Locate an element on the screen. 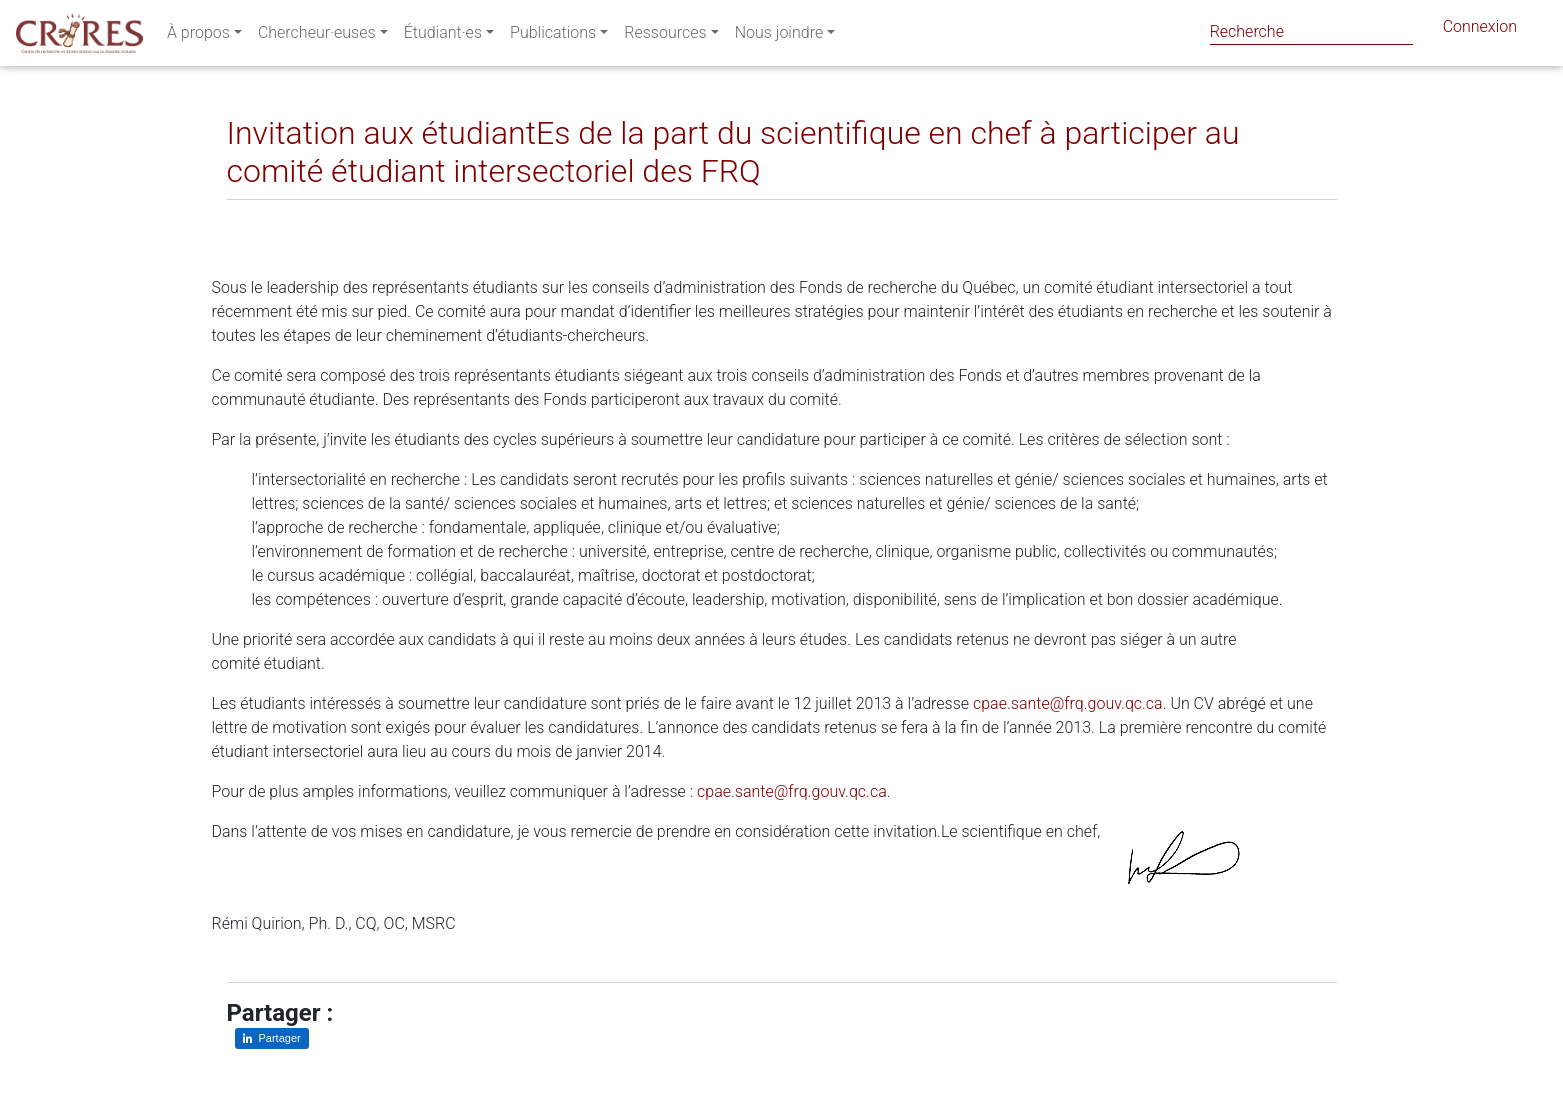  Nous joindre is located at coordinates (779, 36).